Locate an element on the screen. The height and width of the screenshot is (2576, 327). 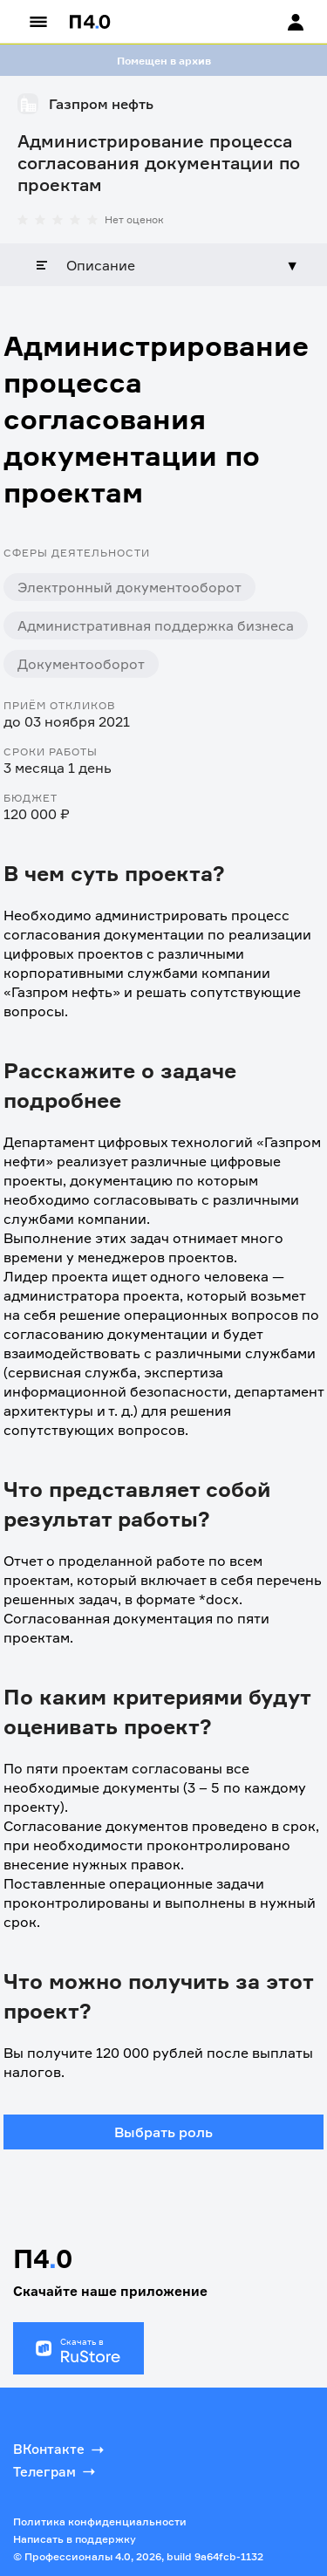
Телеграм is located at coordinates (56, 2471).